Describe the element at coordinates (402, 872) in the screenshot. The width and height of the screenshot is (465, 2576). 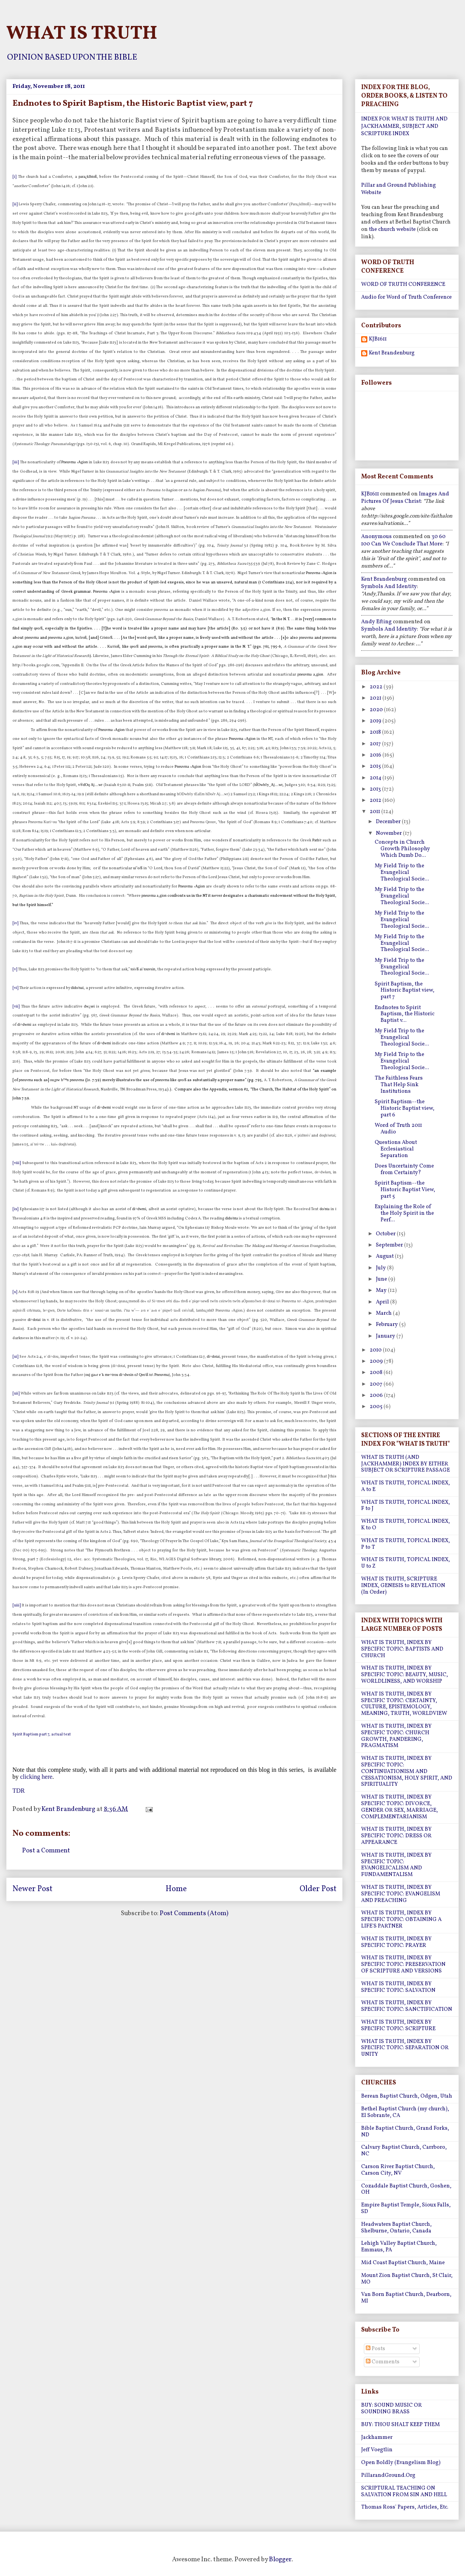
I see `My Field Trip to the Evangelical Theological Socie...` at that location.